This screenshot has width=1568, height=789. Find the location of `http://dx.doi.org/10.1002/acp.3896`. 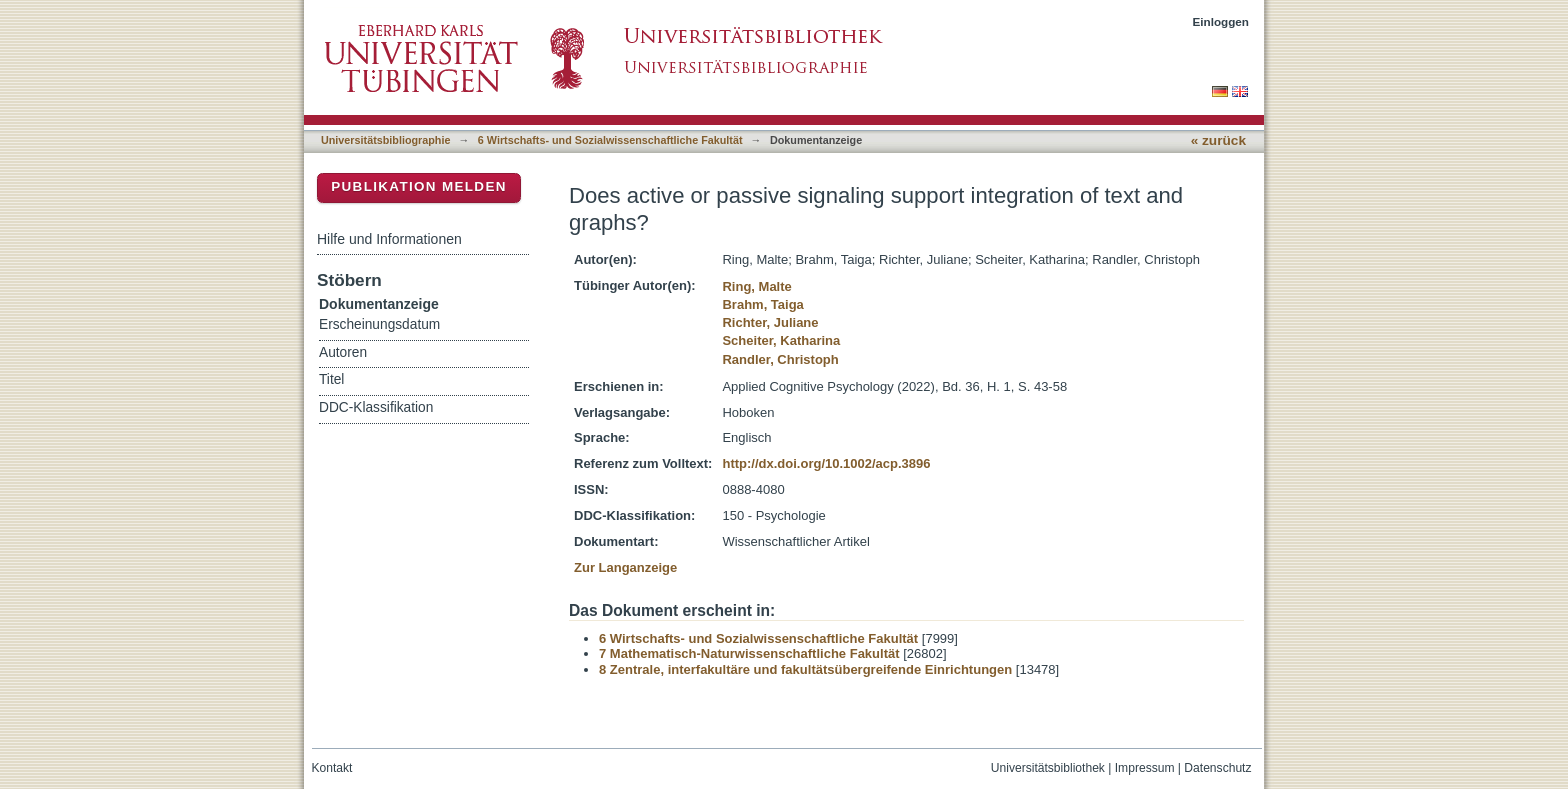

http://dx.doi.org/10.1002/acp.3896 is located at coordinates (826, 463).